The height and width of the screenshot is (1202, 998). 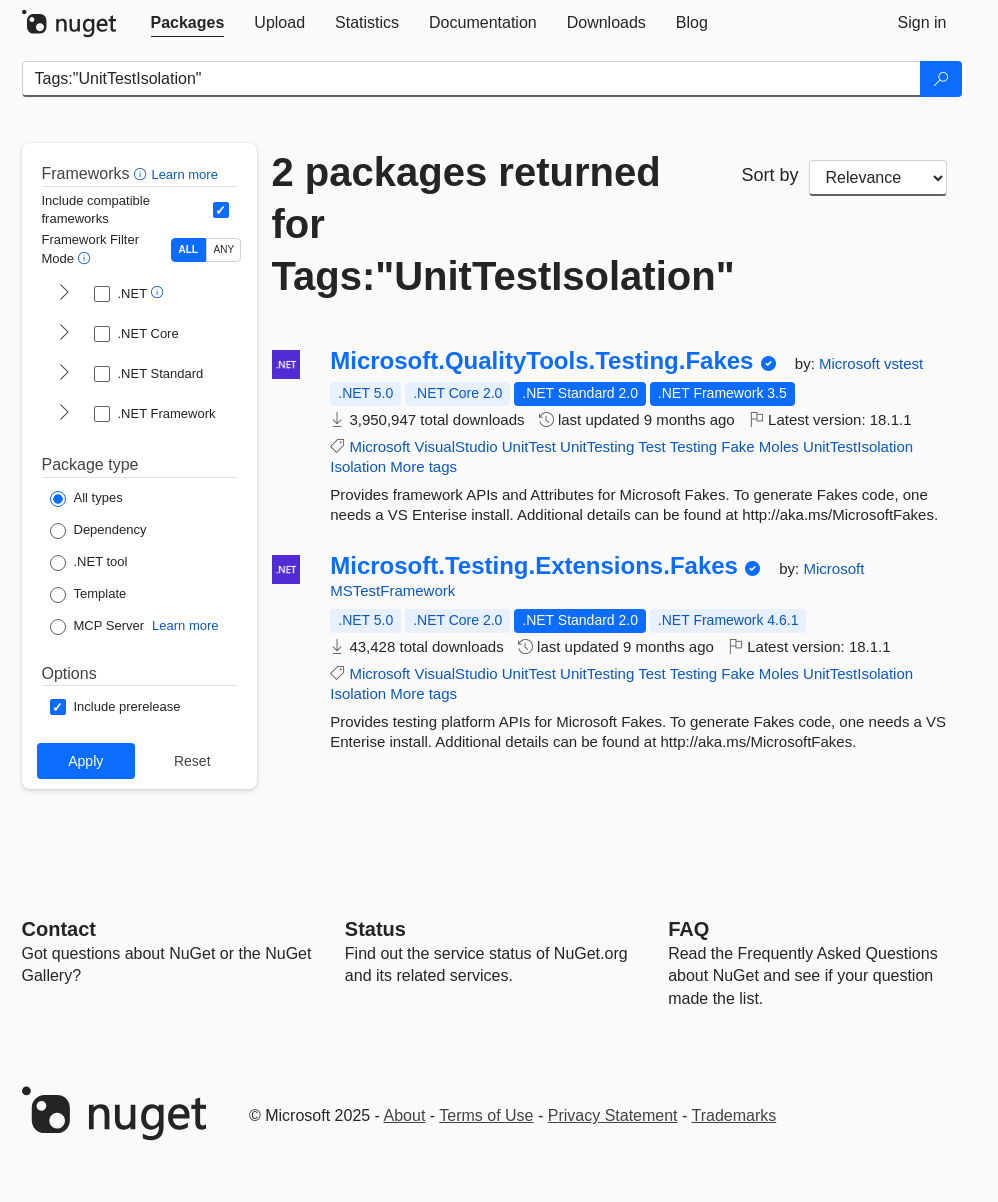 I want to click on Contact, so click(x=59, y=929).